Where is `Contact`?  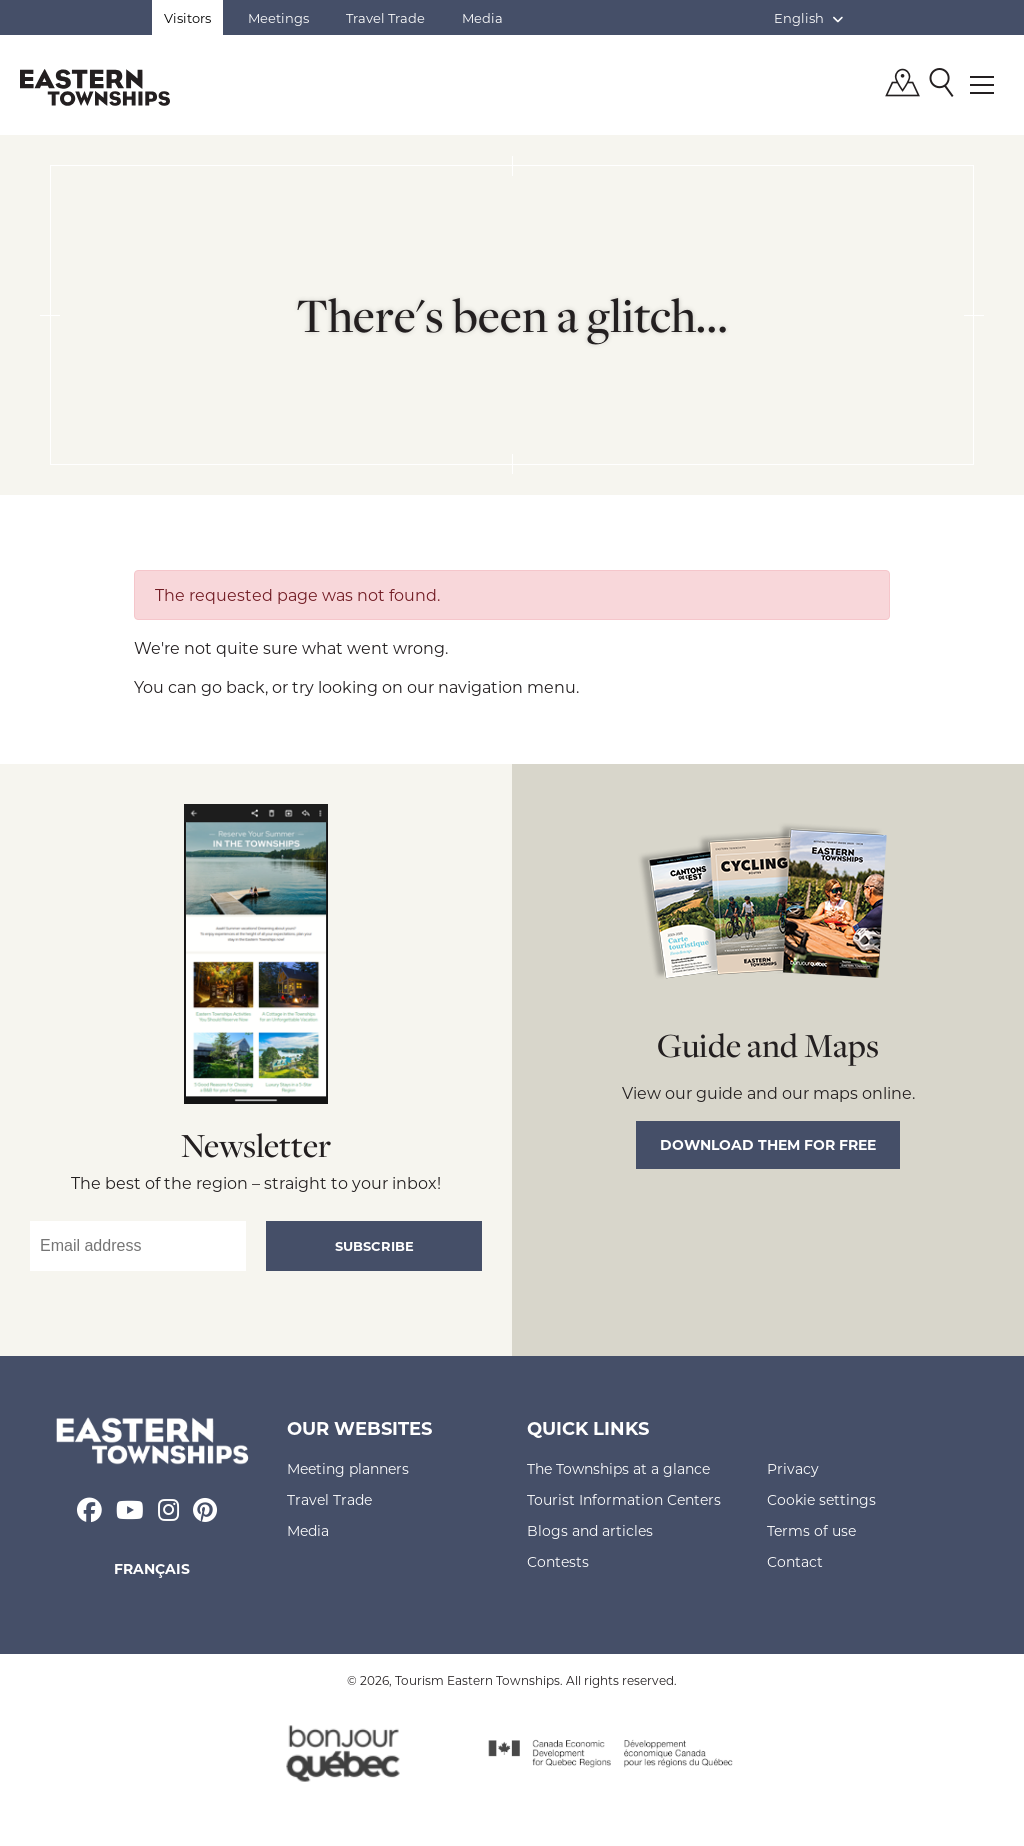 Contact is located at coordinates (795, 1561).